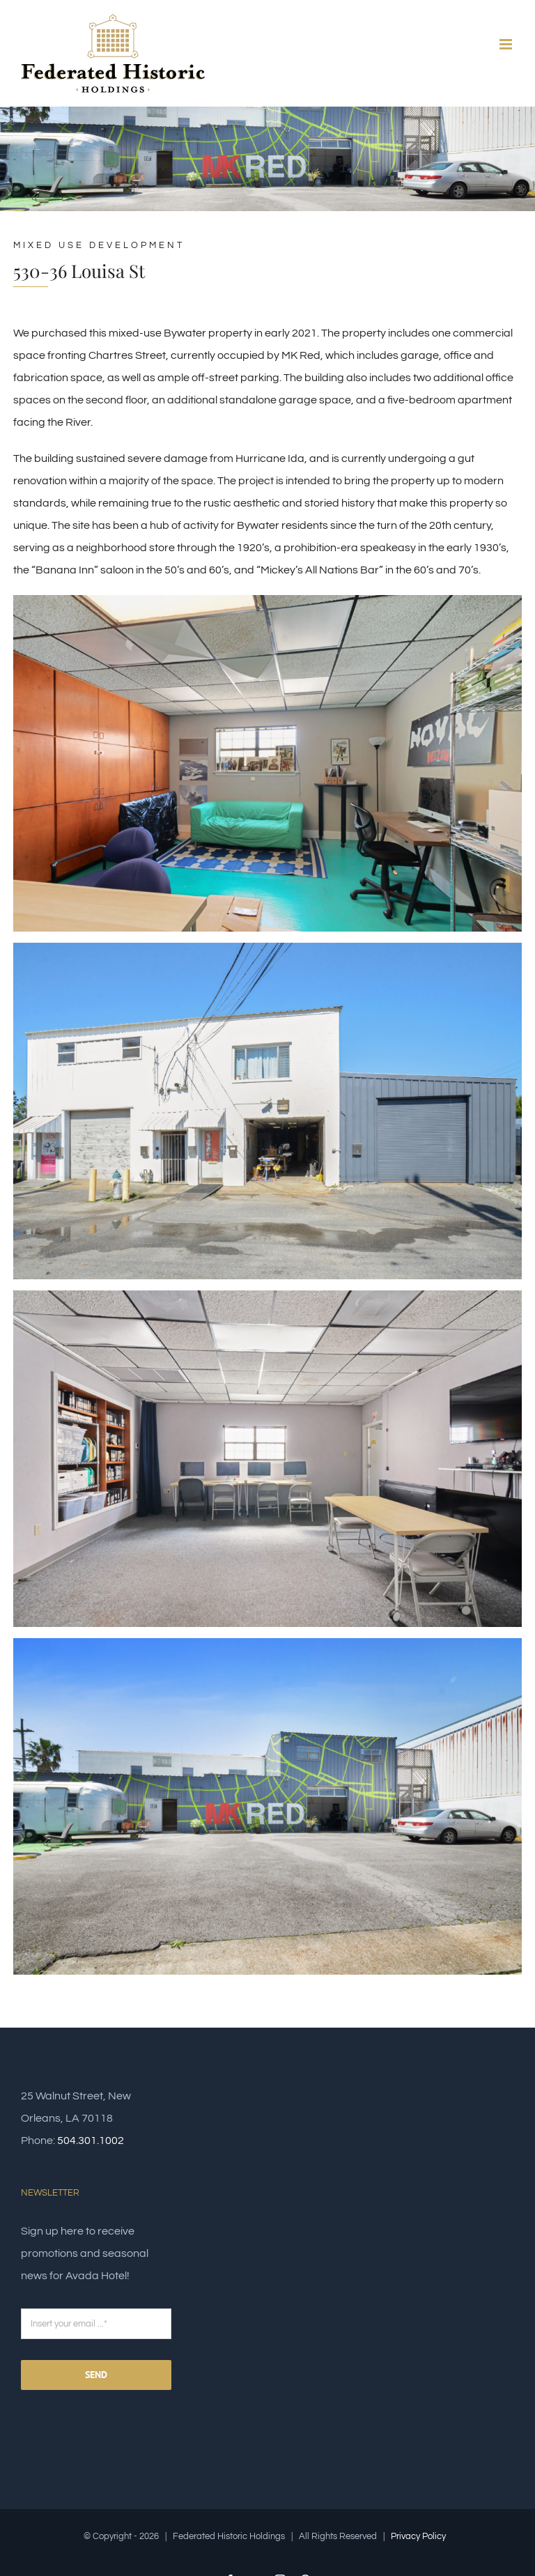  I want to click on [Toggle mobile menu], so click(506, 44).